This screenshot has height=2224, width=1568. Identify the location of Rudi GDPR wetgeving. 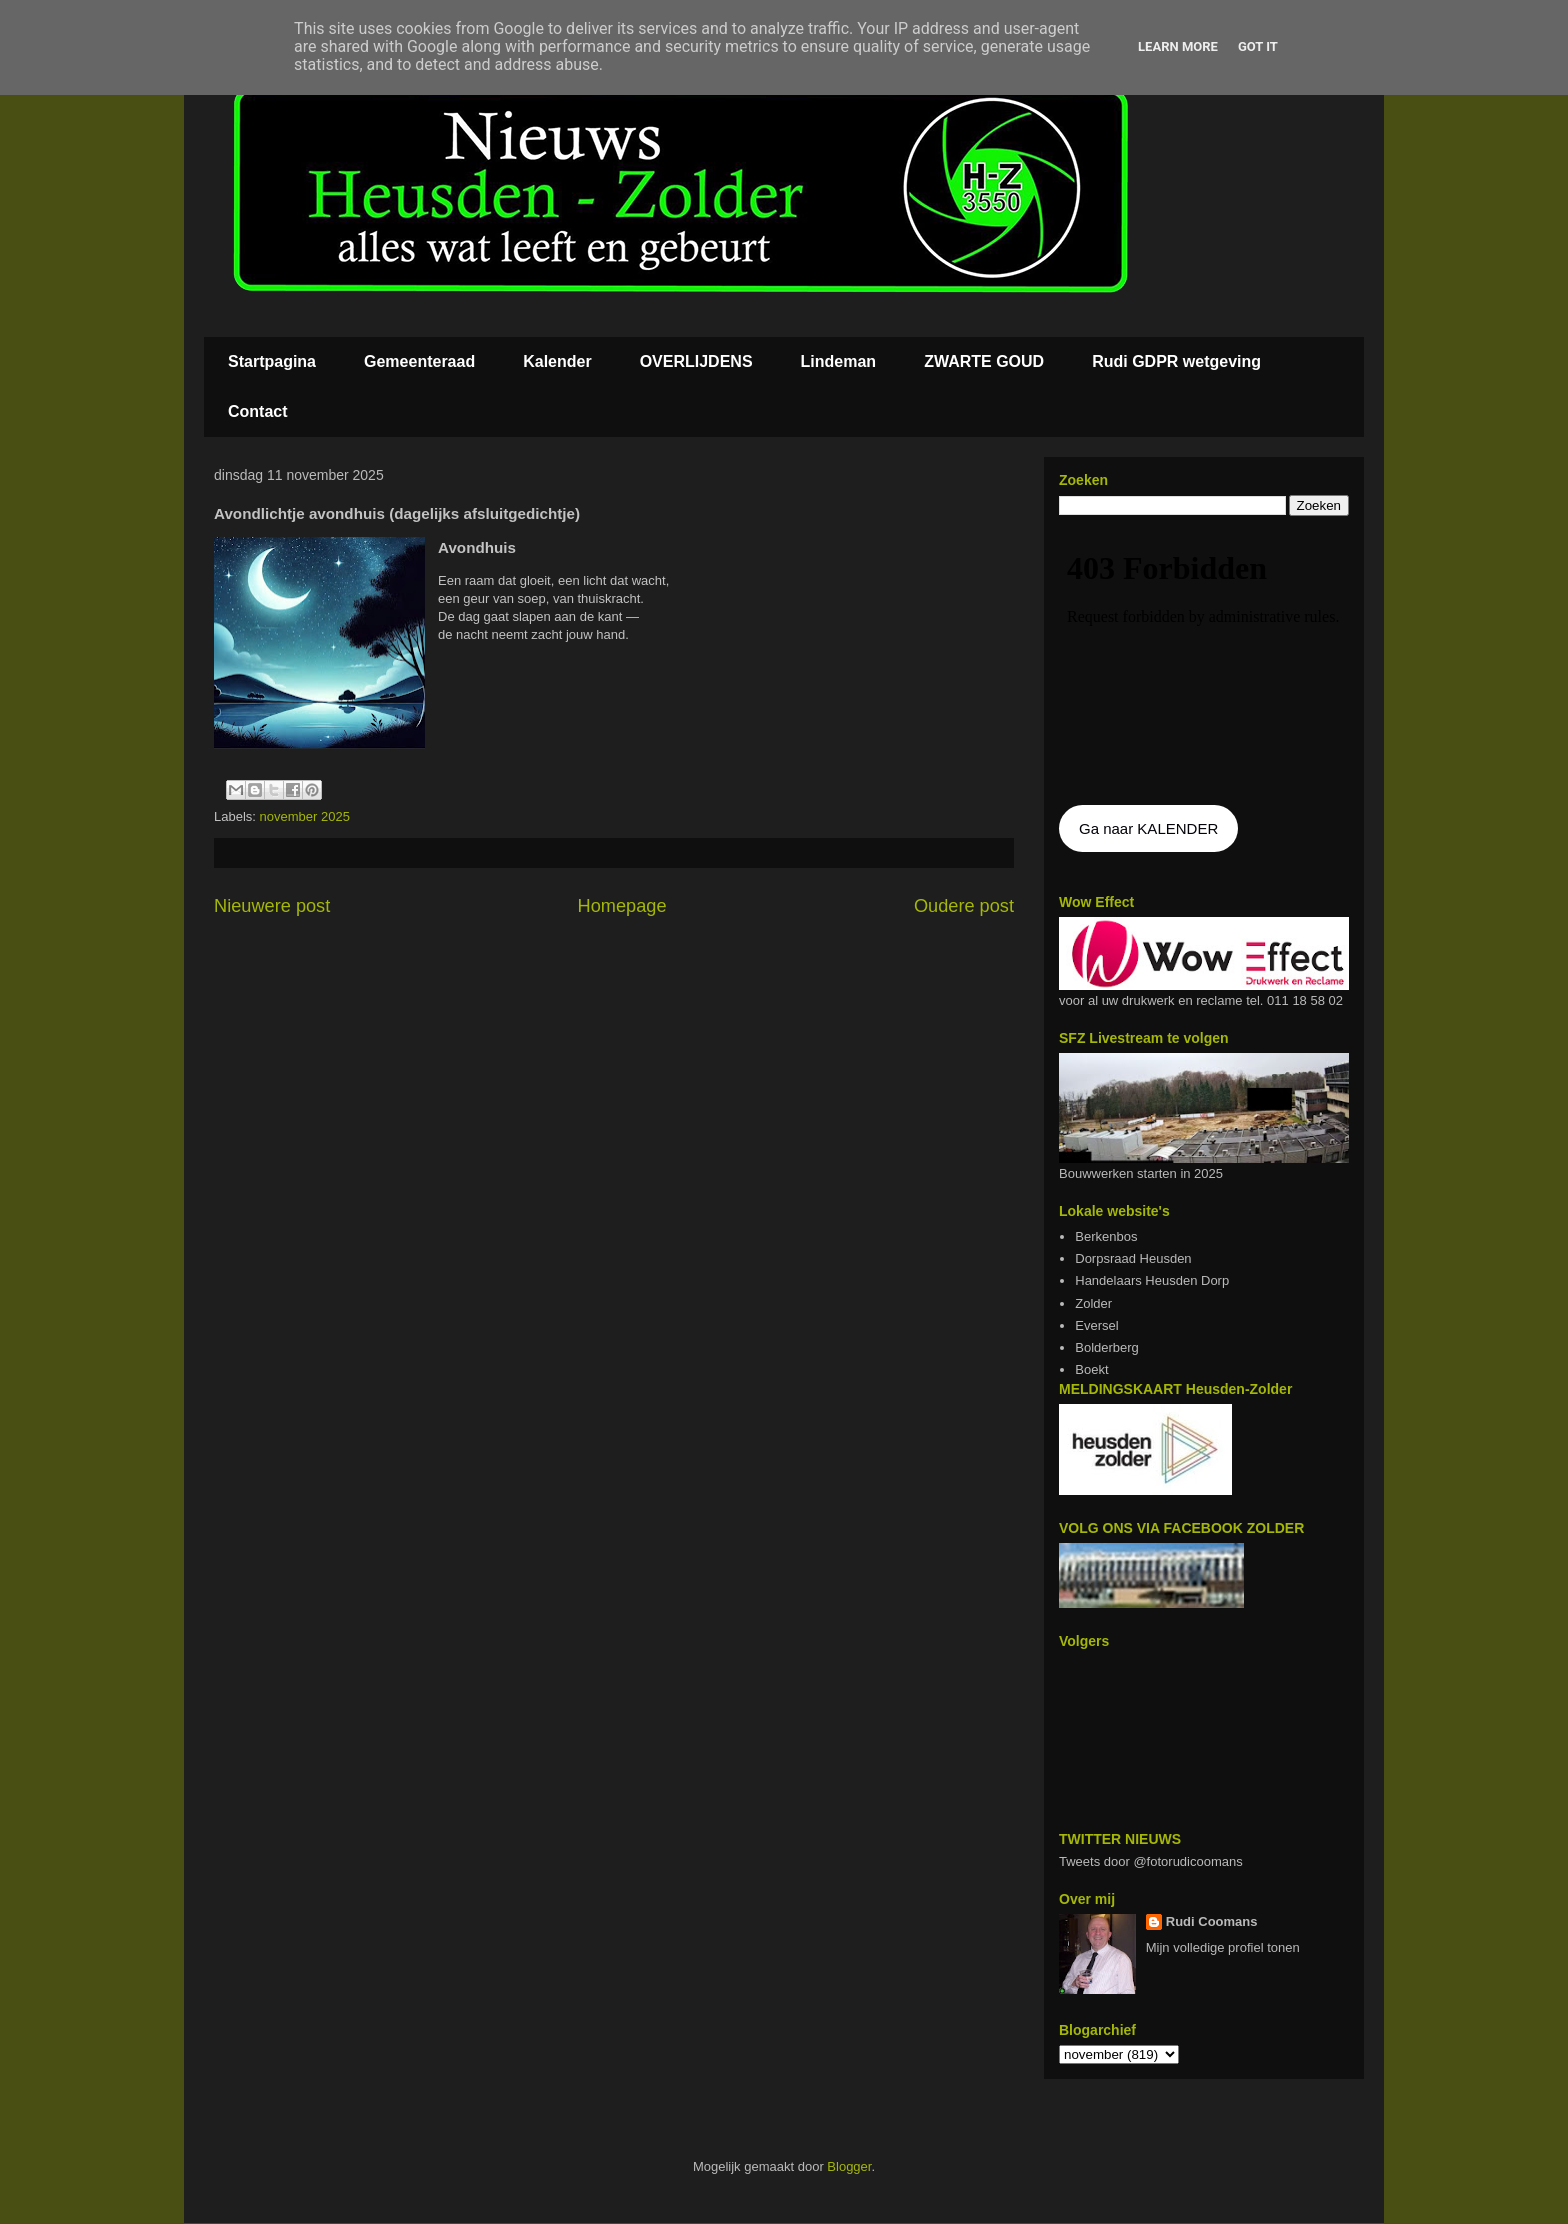
(1176, 361).